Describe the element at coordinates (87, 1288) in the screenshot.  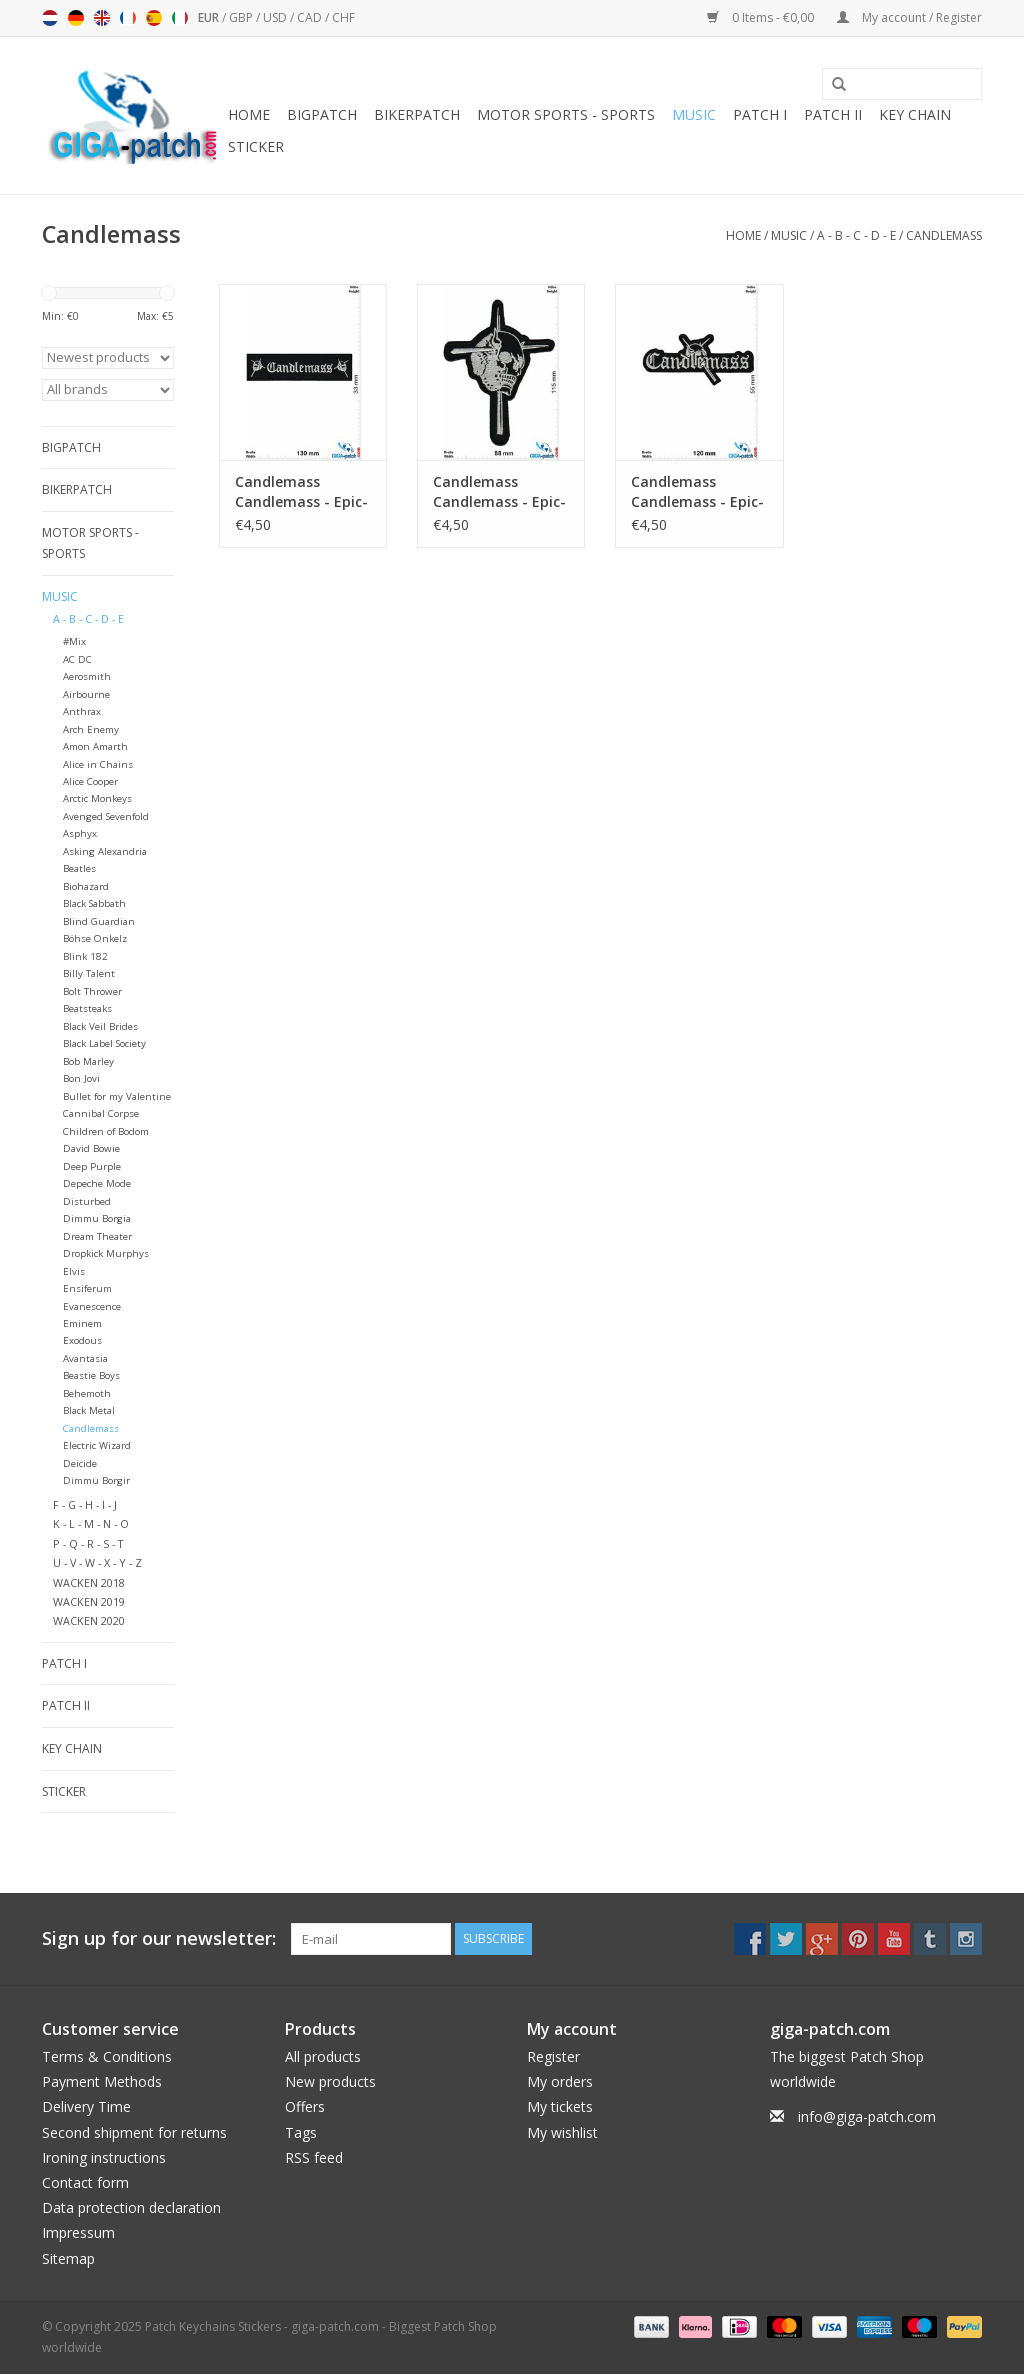
I see `Ensiferum` at that location.